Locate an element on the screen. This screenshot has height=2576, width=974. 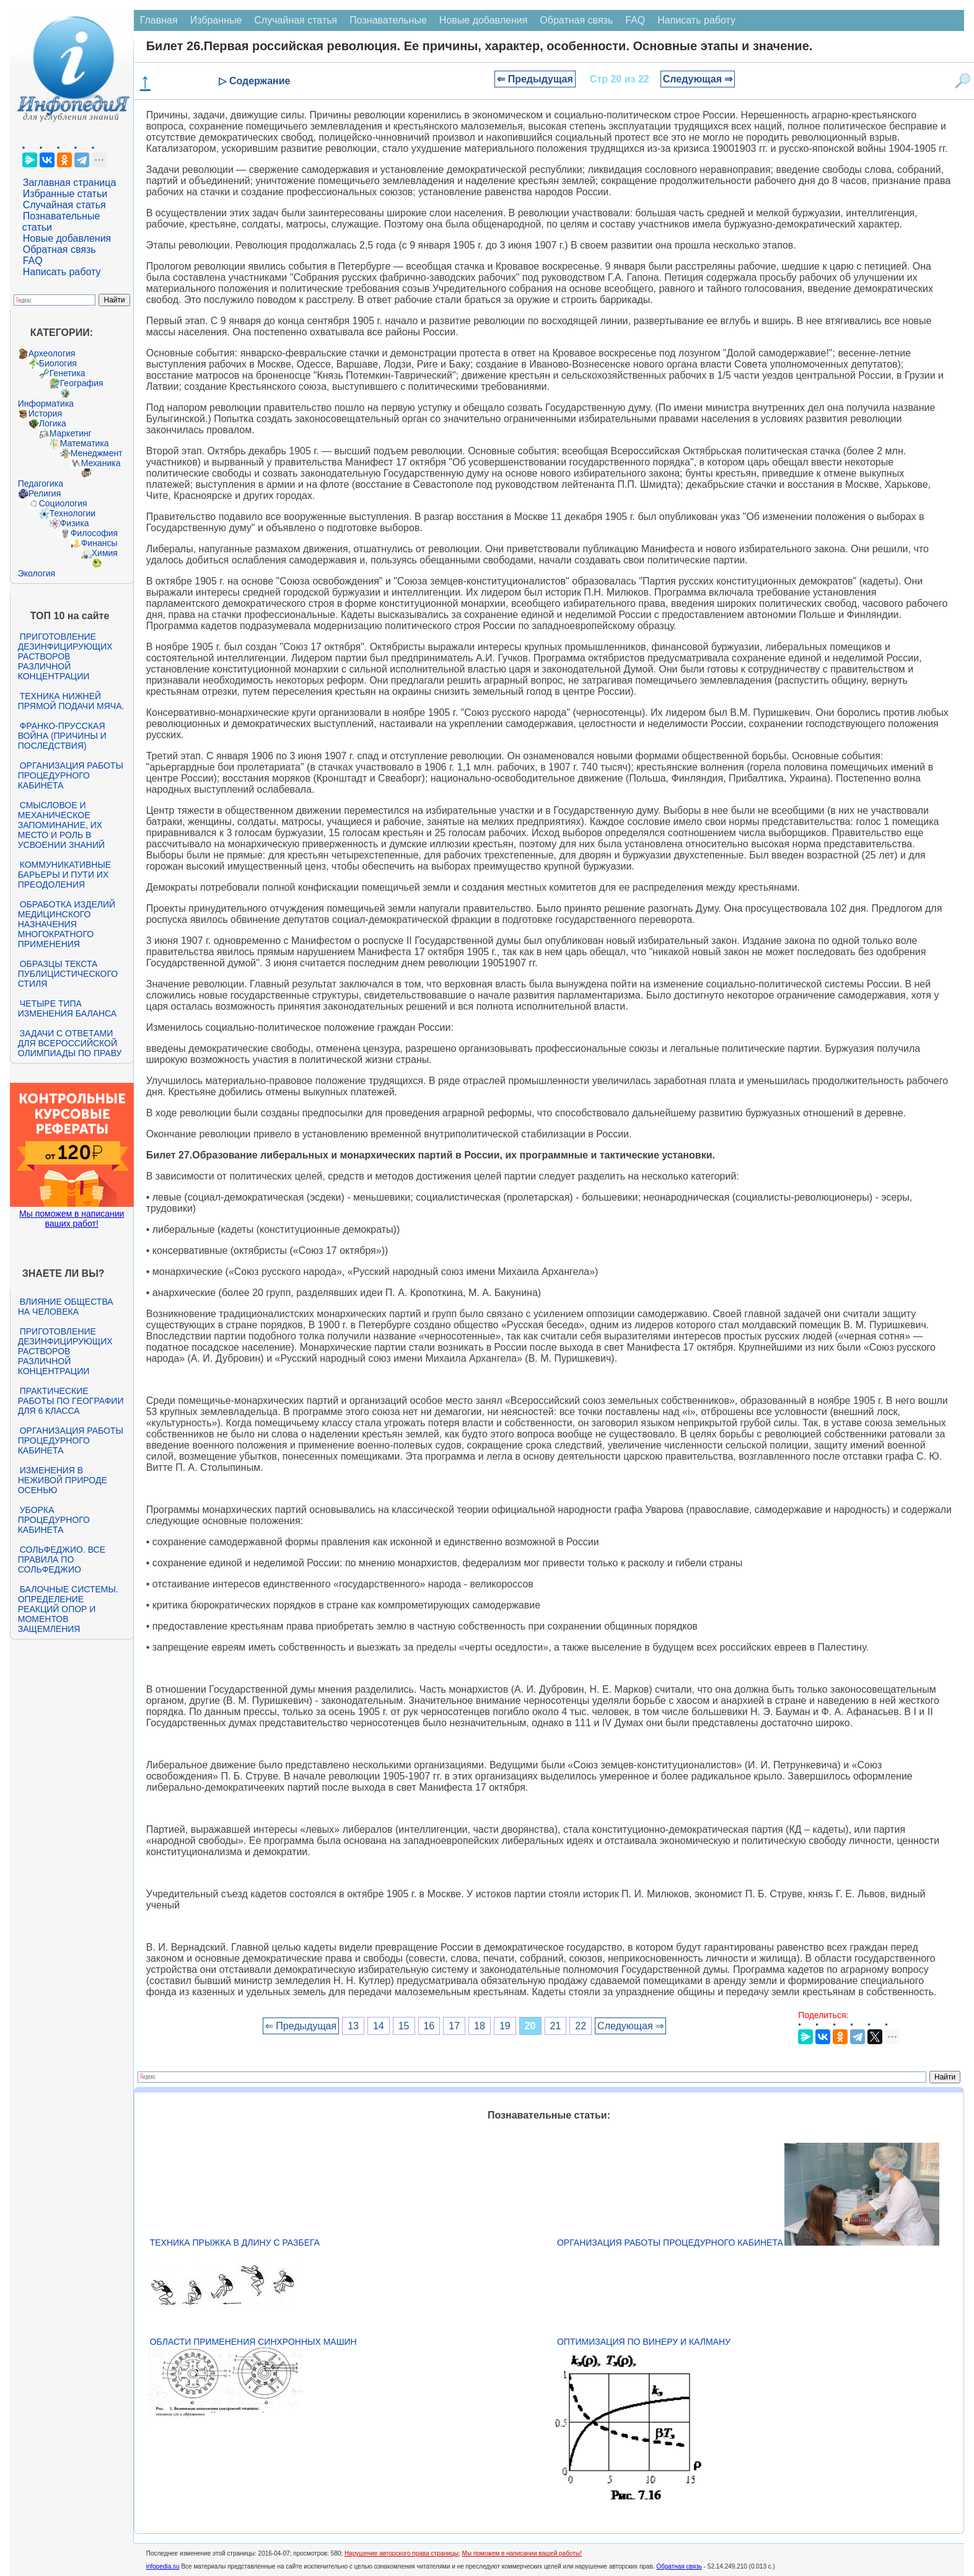
Задачи с ответами для Всероссийской олимпиады по праву is located at coordinates (70, 1043).